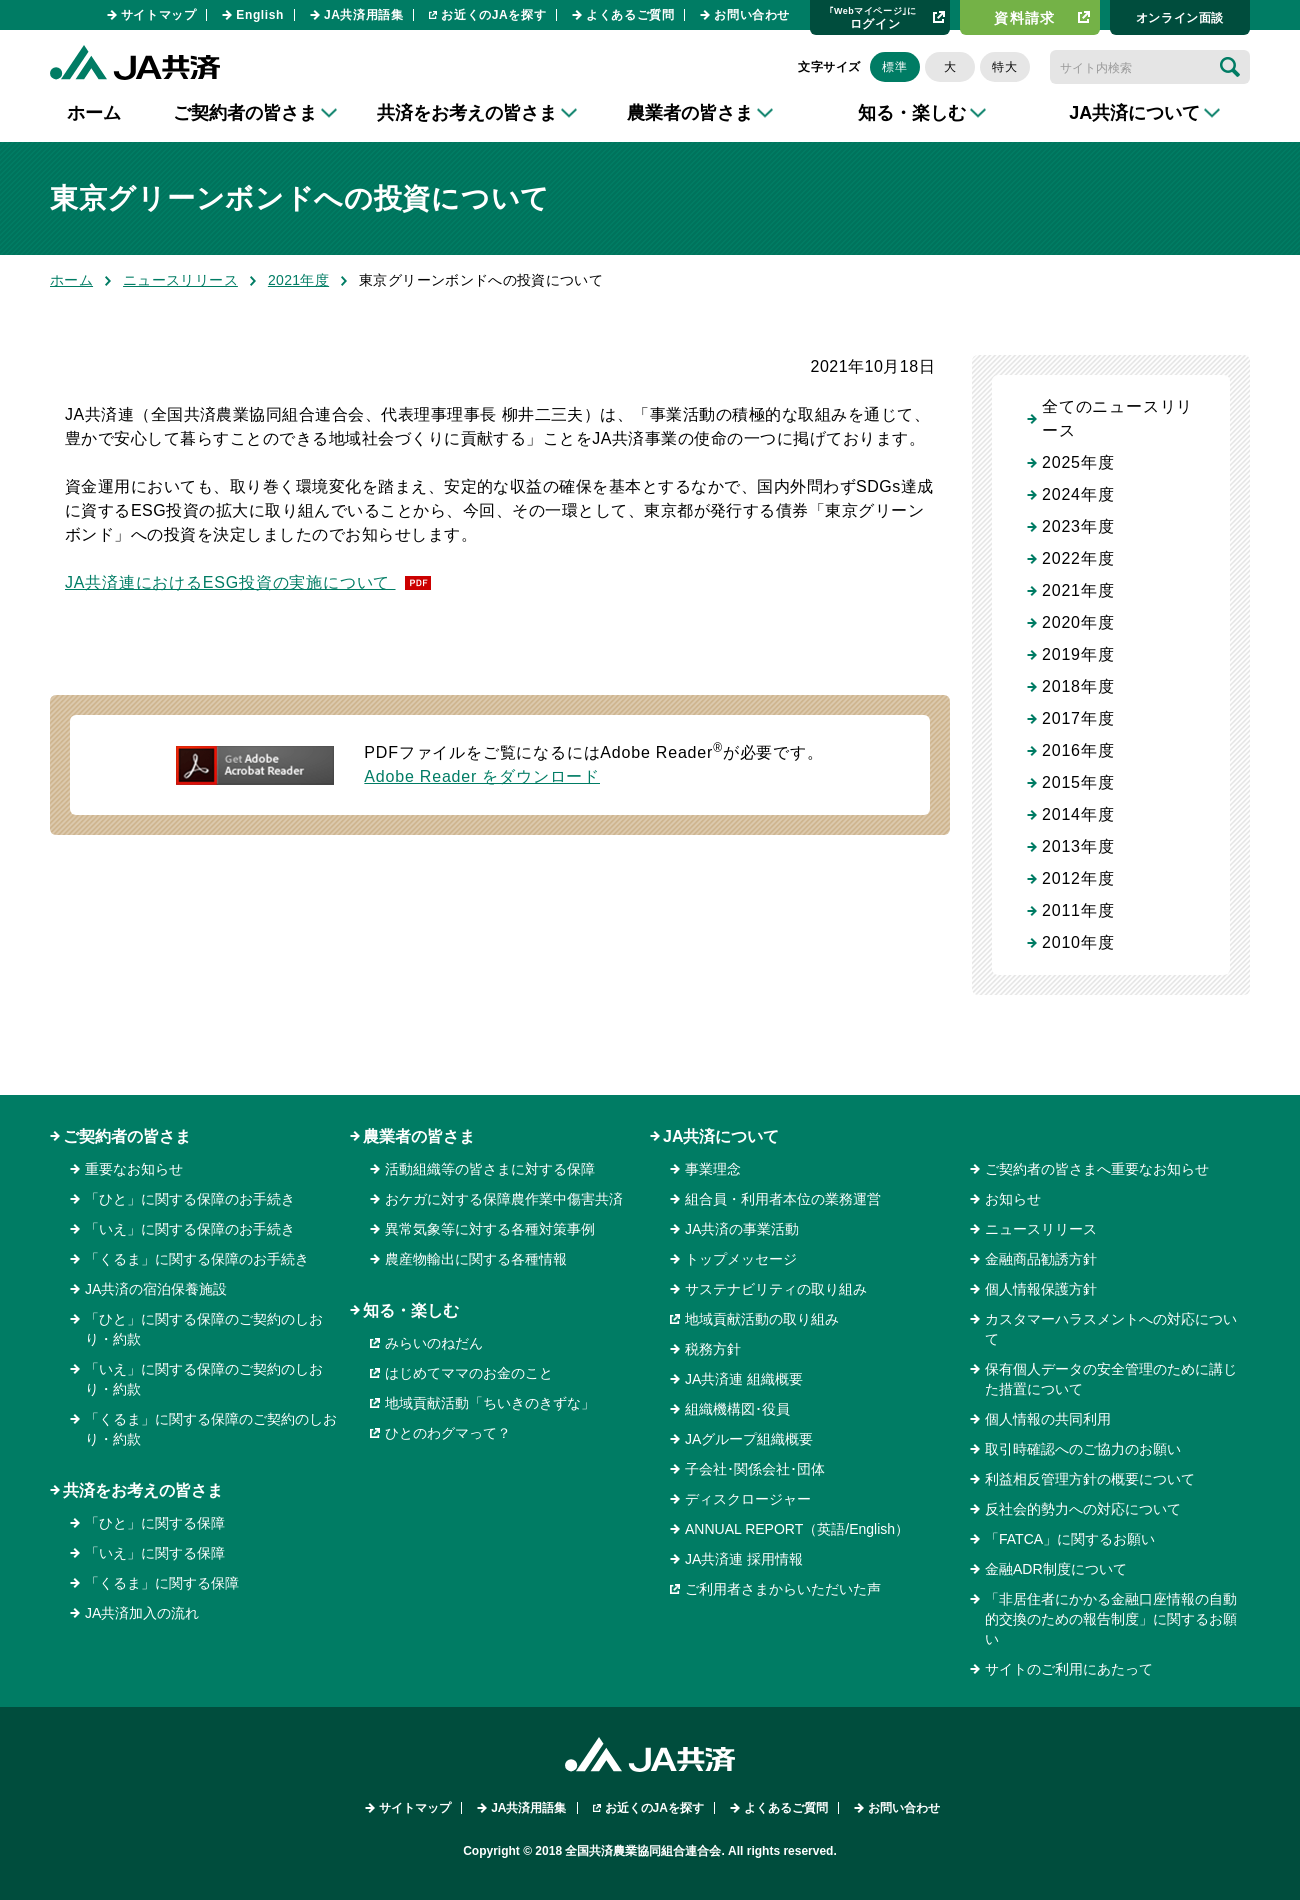 The width and height of the screenshot is (1300, 1900). Describe the element at coordinates (490, 1229) in the screenshot. I see `異常気象等に対する各種対策事例` at that location.